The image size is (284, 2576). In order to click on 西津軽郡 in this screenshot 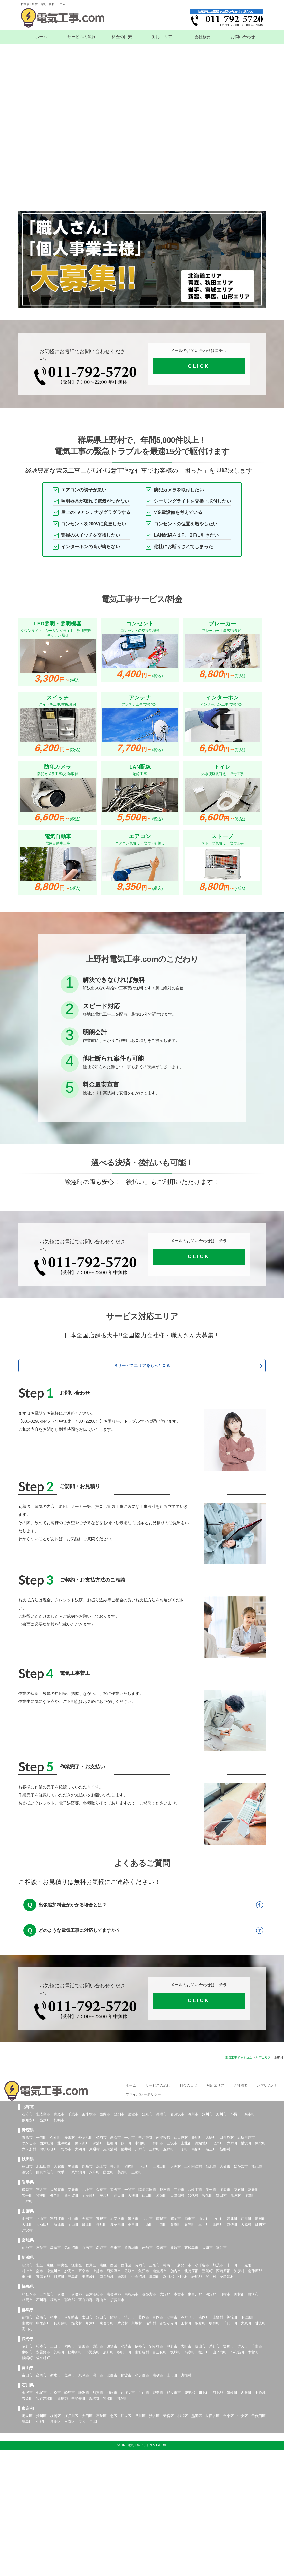, I will do `click(47, 2245)`.